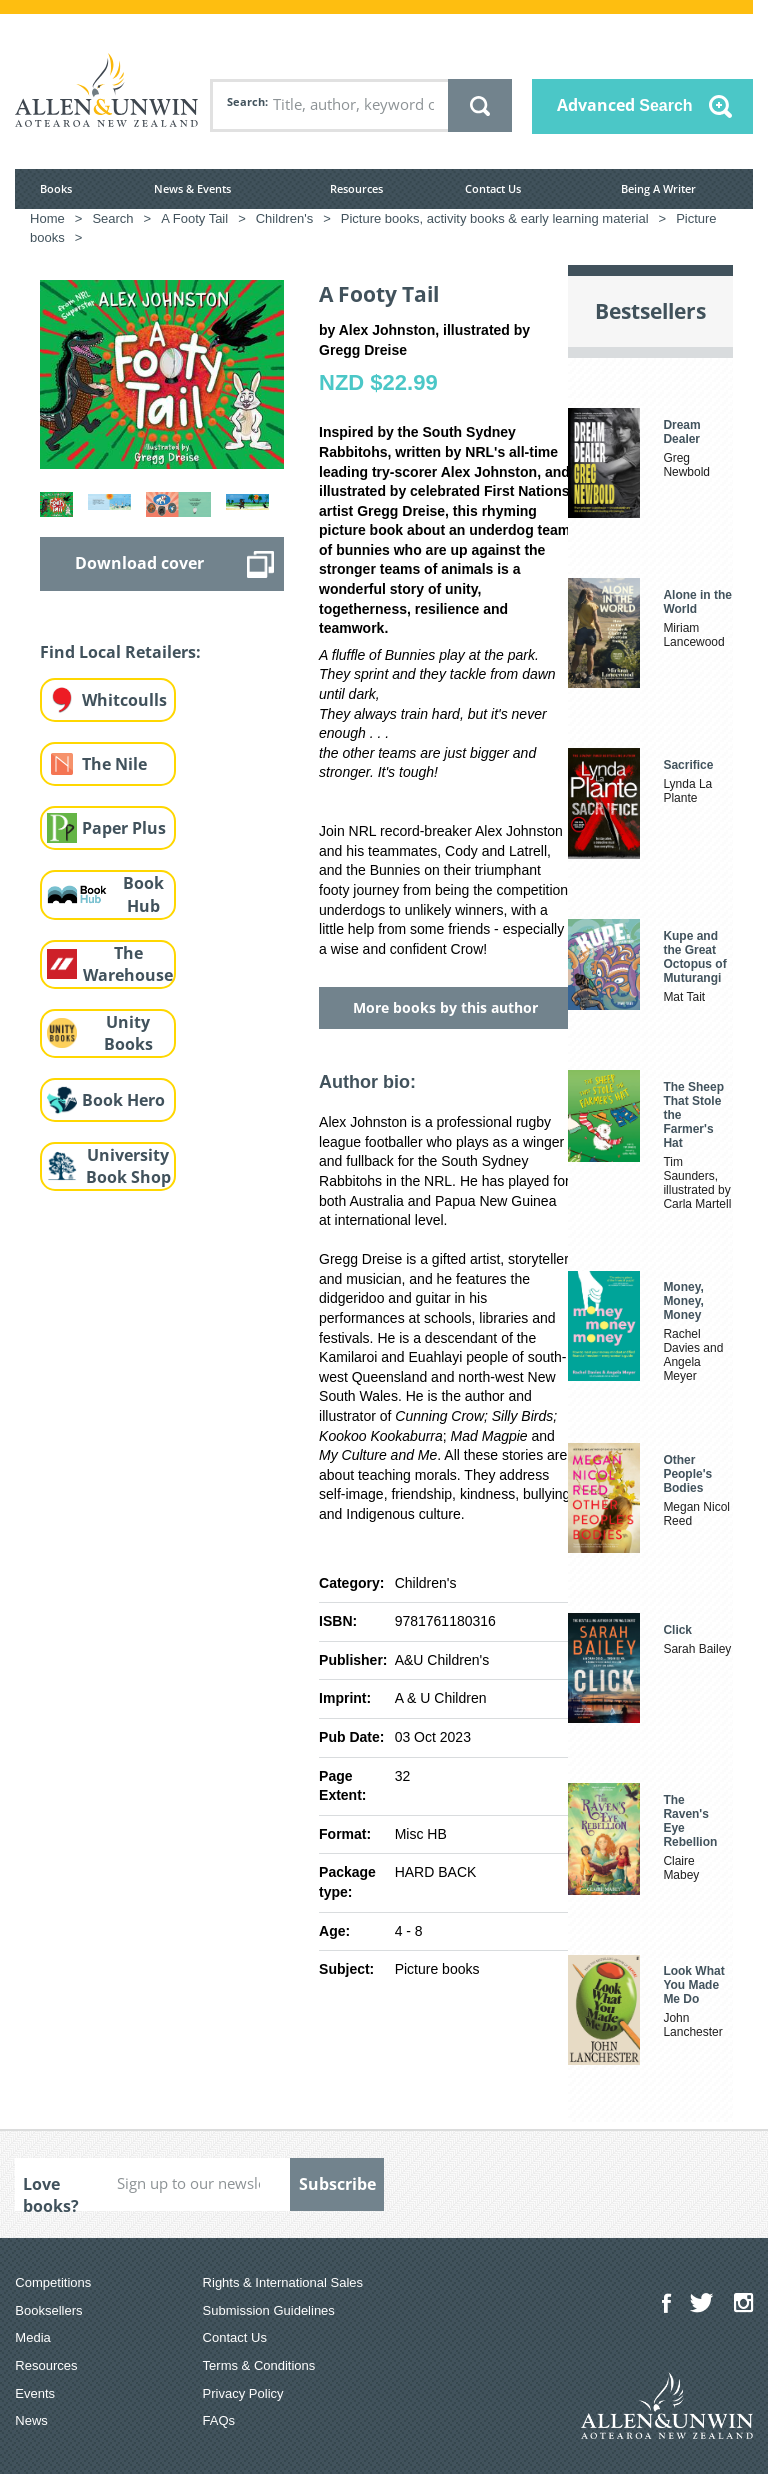 The image size is (768, 2474). What do you see at coordinates (120, 652) in the screenshot?
I see `Find Local Retailers:` at bounding box center [120, 652].